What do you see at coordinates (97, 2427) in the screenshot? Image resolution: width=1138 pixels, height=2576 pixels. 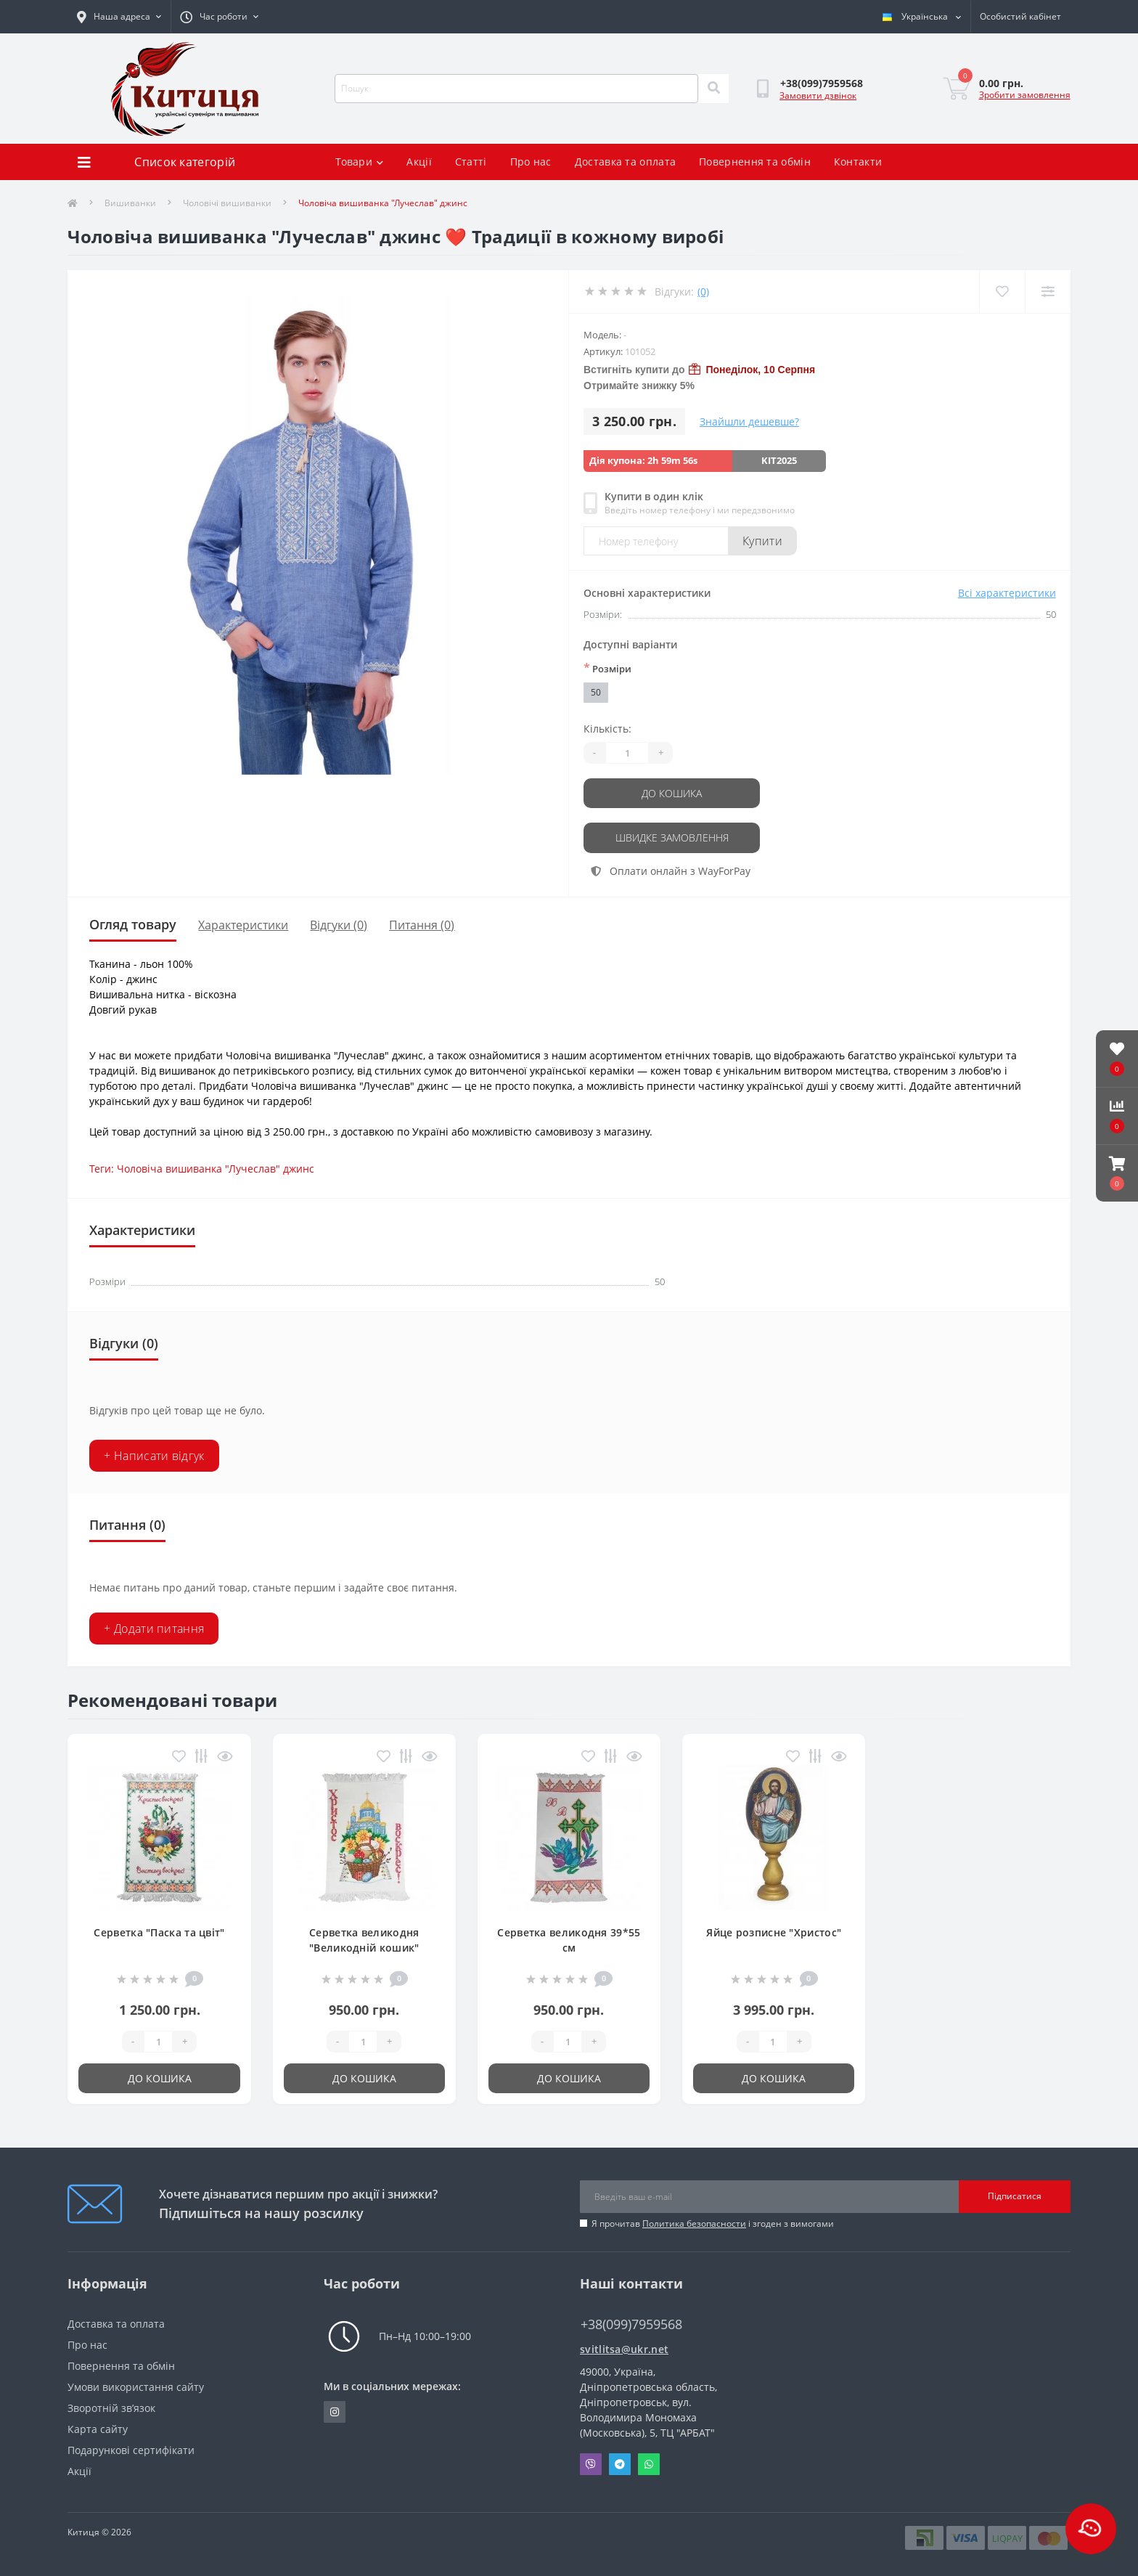 I see `Карта сайту` at bounding box center [97, 2427].